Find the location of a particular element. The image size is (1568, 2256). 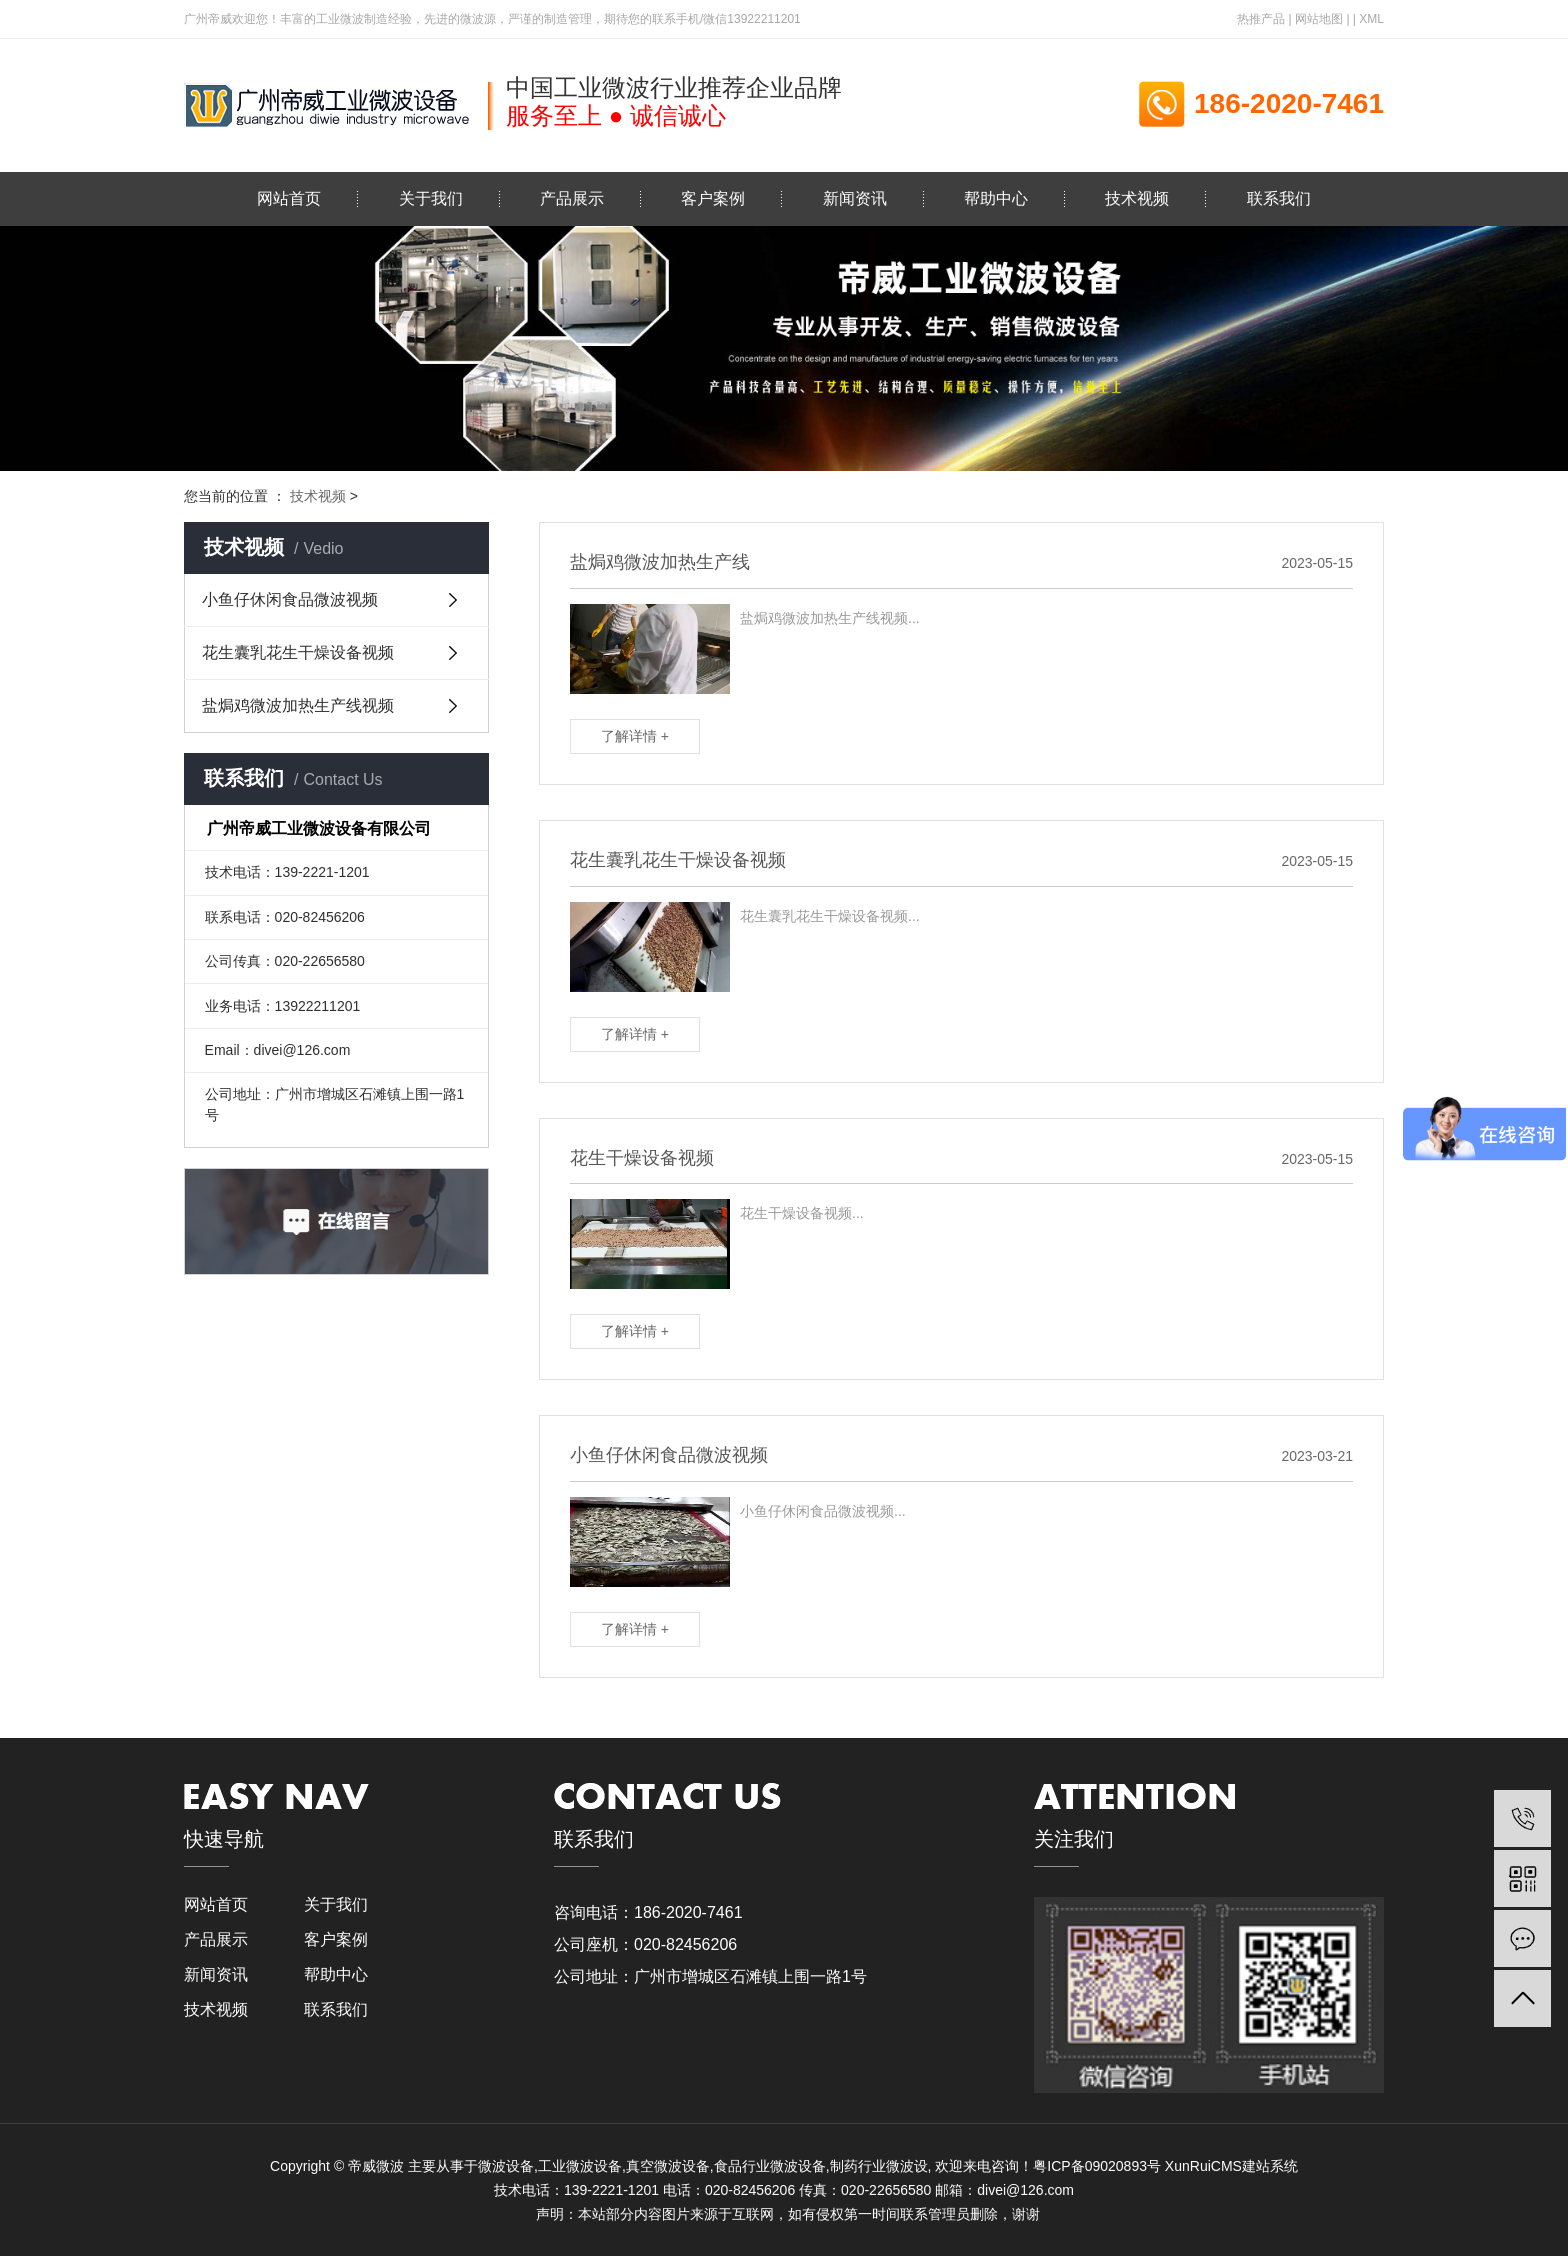

粤ICP备09020893号 is located at coordinates (1097, 2166).